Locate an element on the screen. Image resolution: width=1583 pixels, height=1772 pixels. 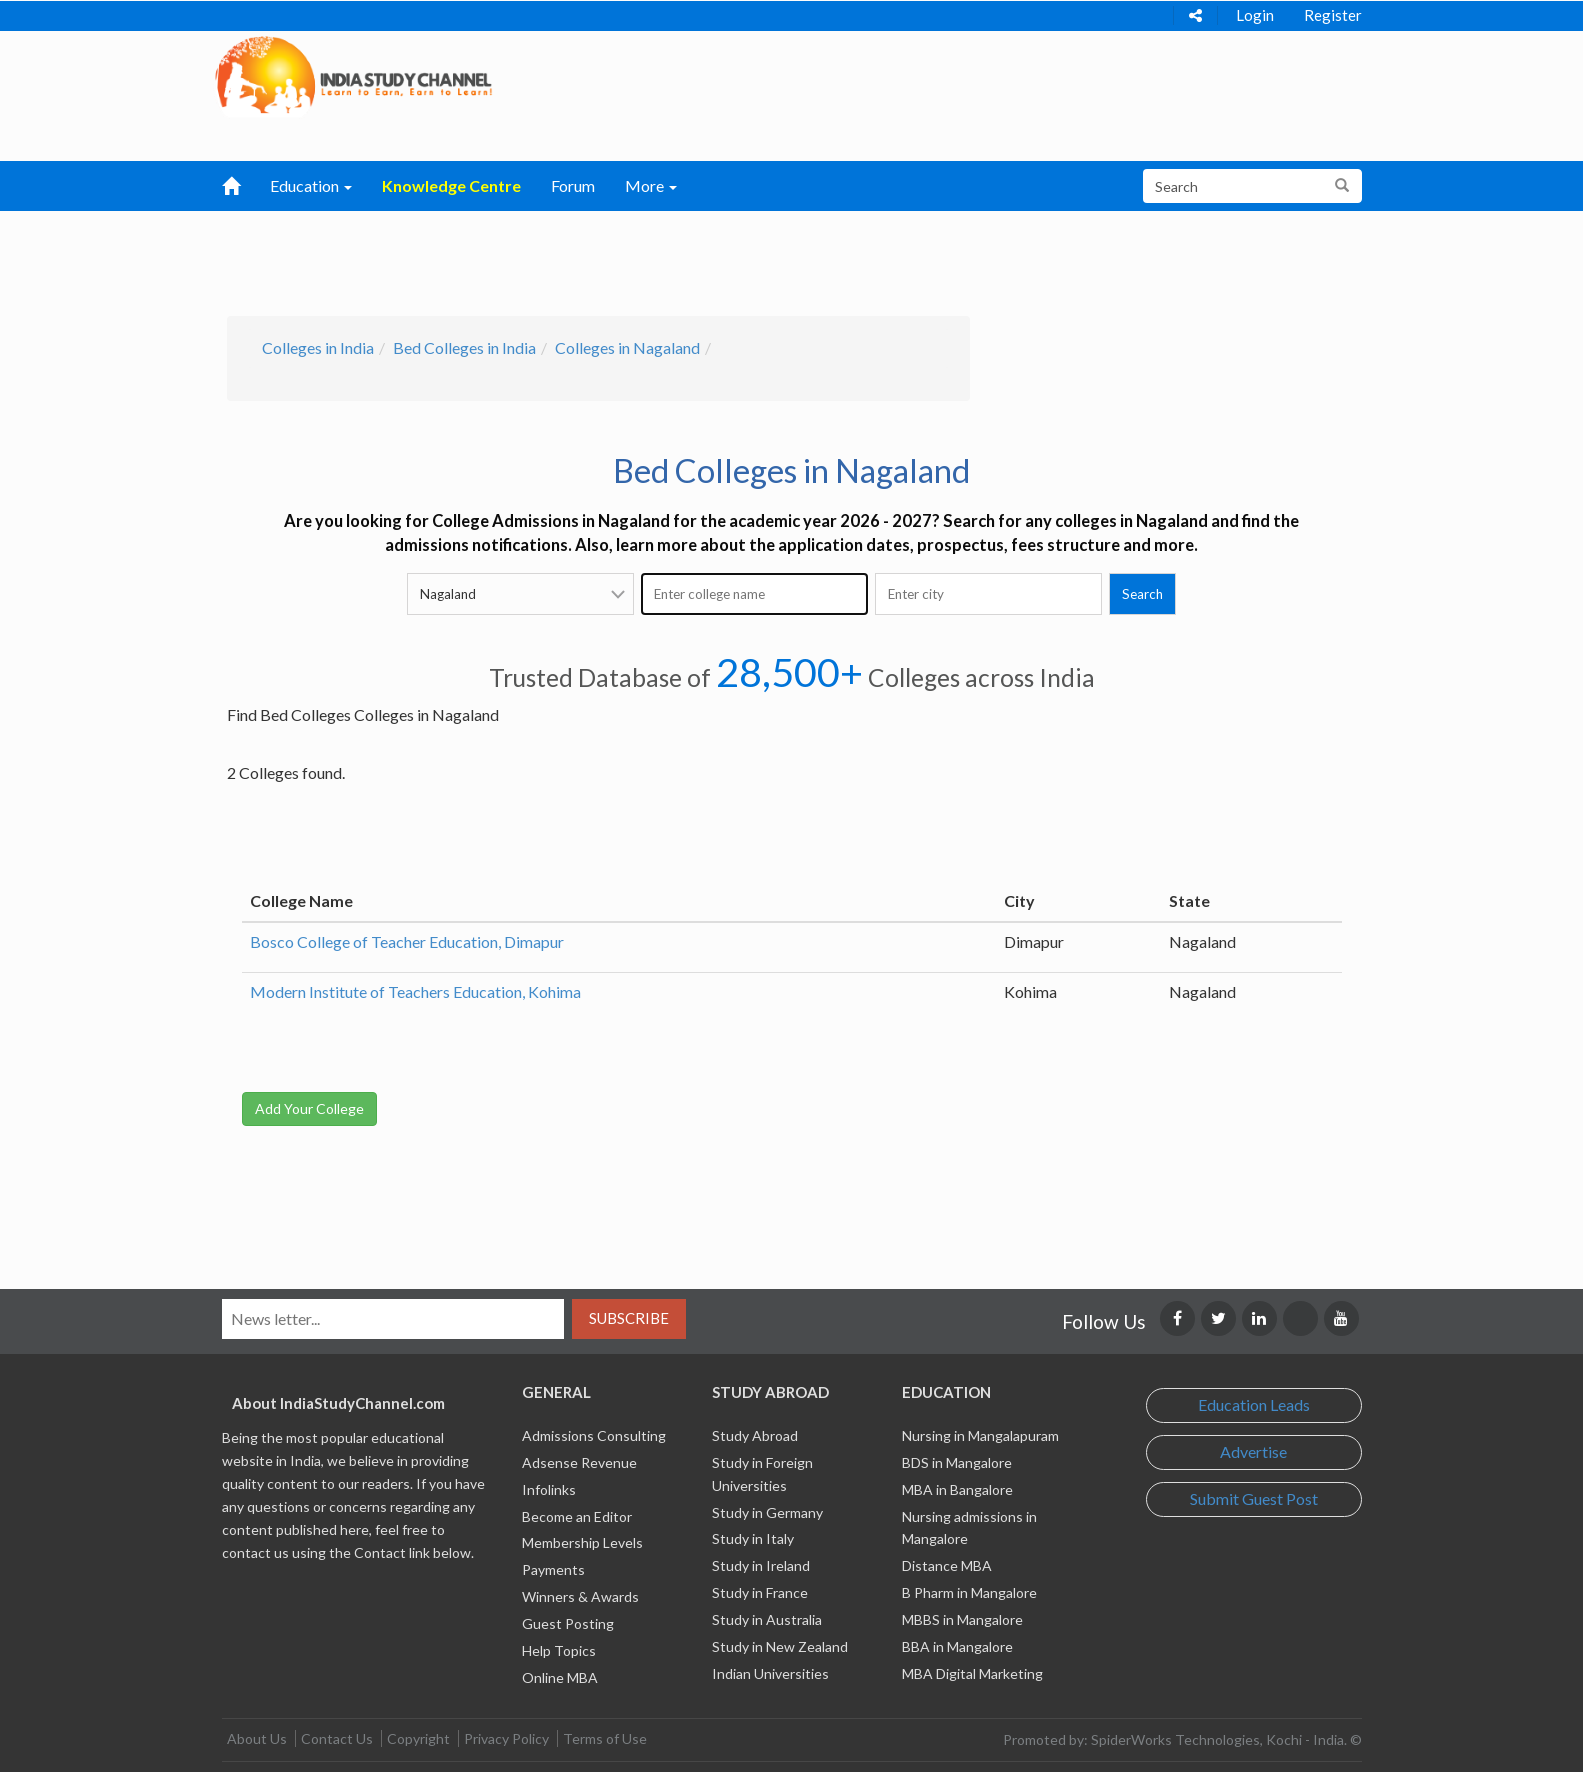
B Pharm in Mangalore is located at coordinates (969, 1592).